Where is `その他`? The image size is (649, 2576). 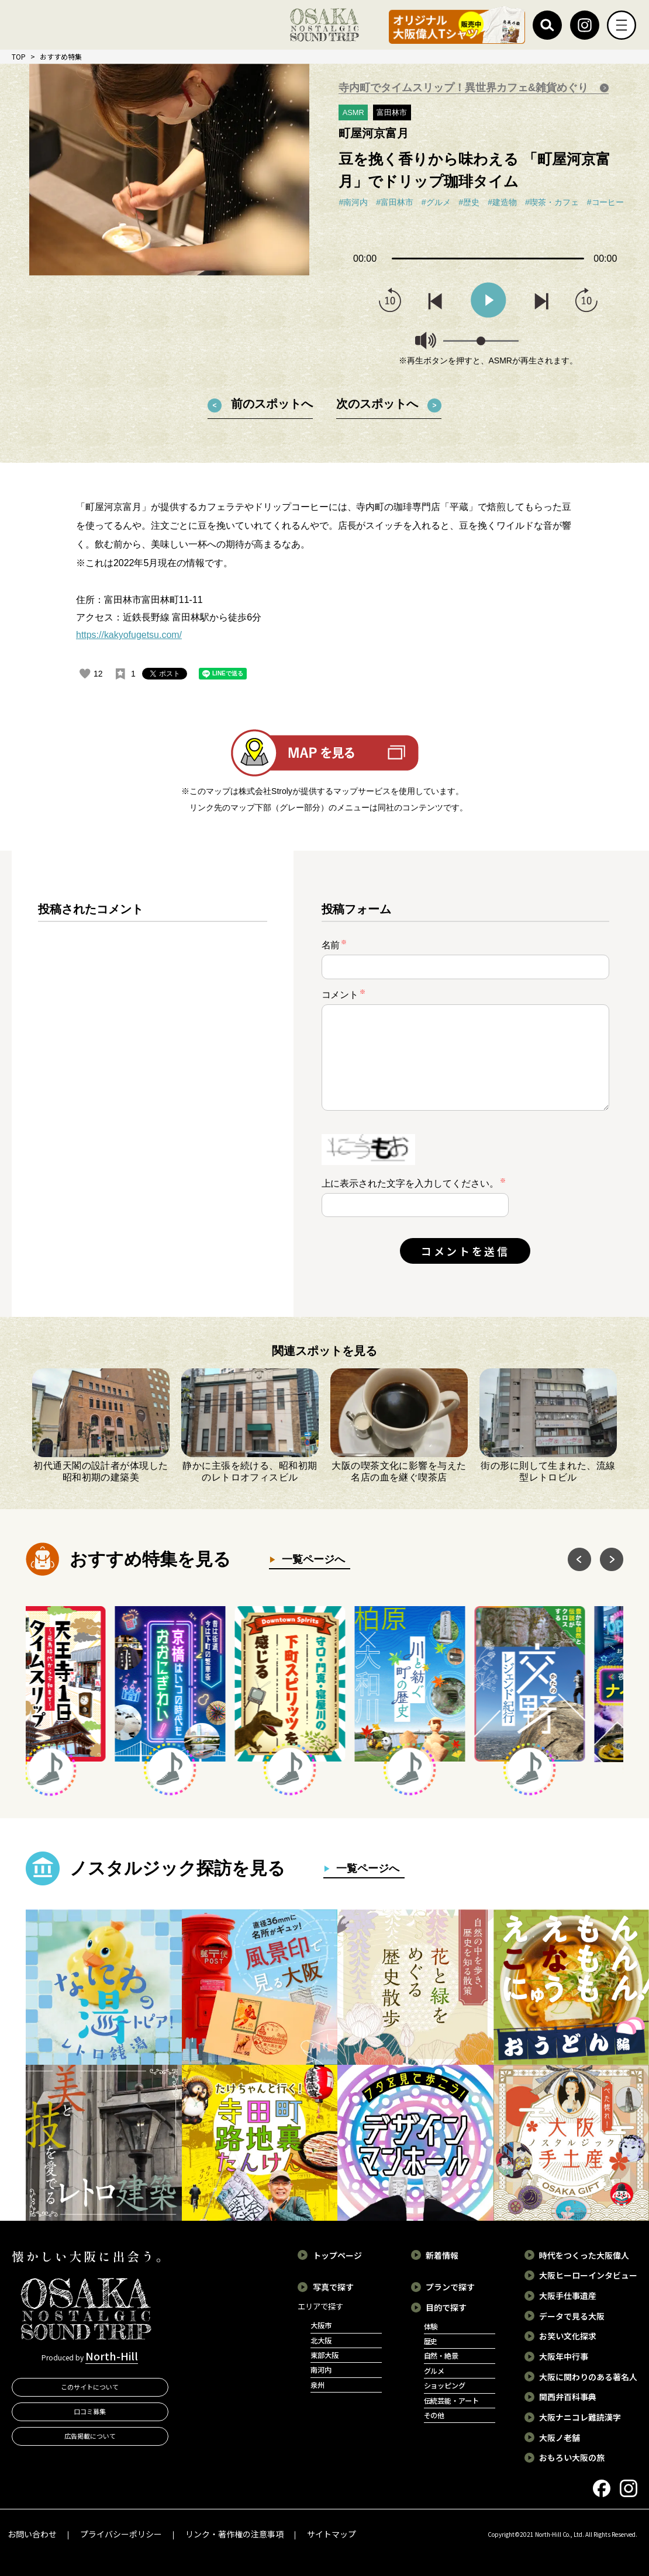 その他 is located at coordinates (434, 2415).